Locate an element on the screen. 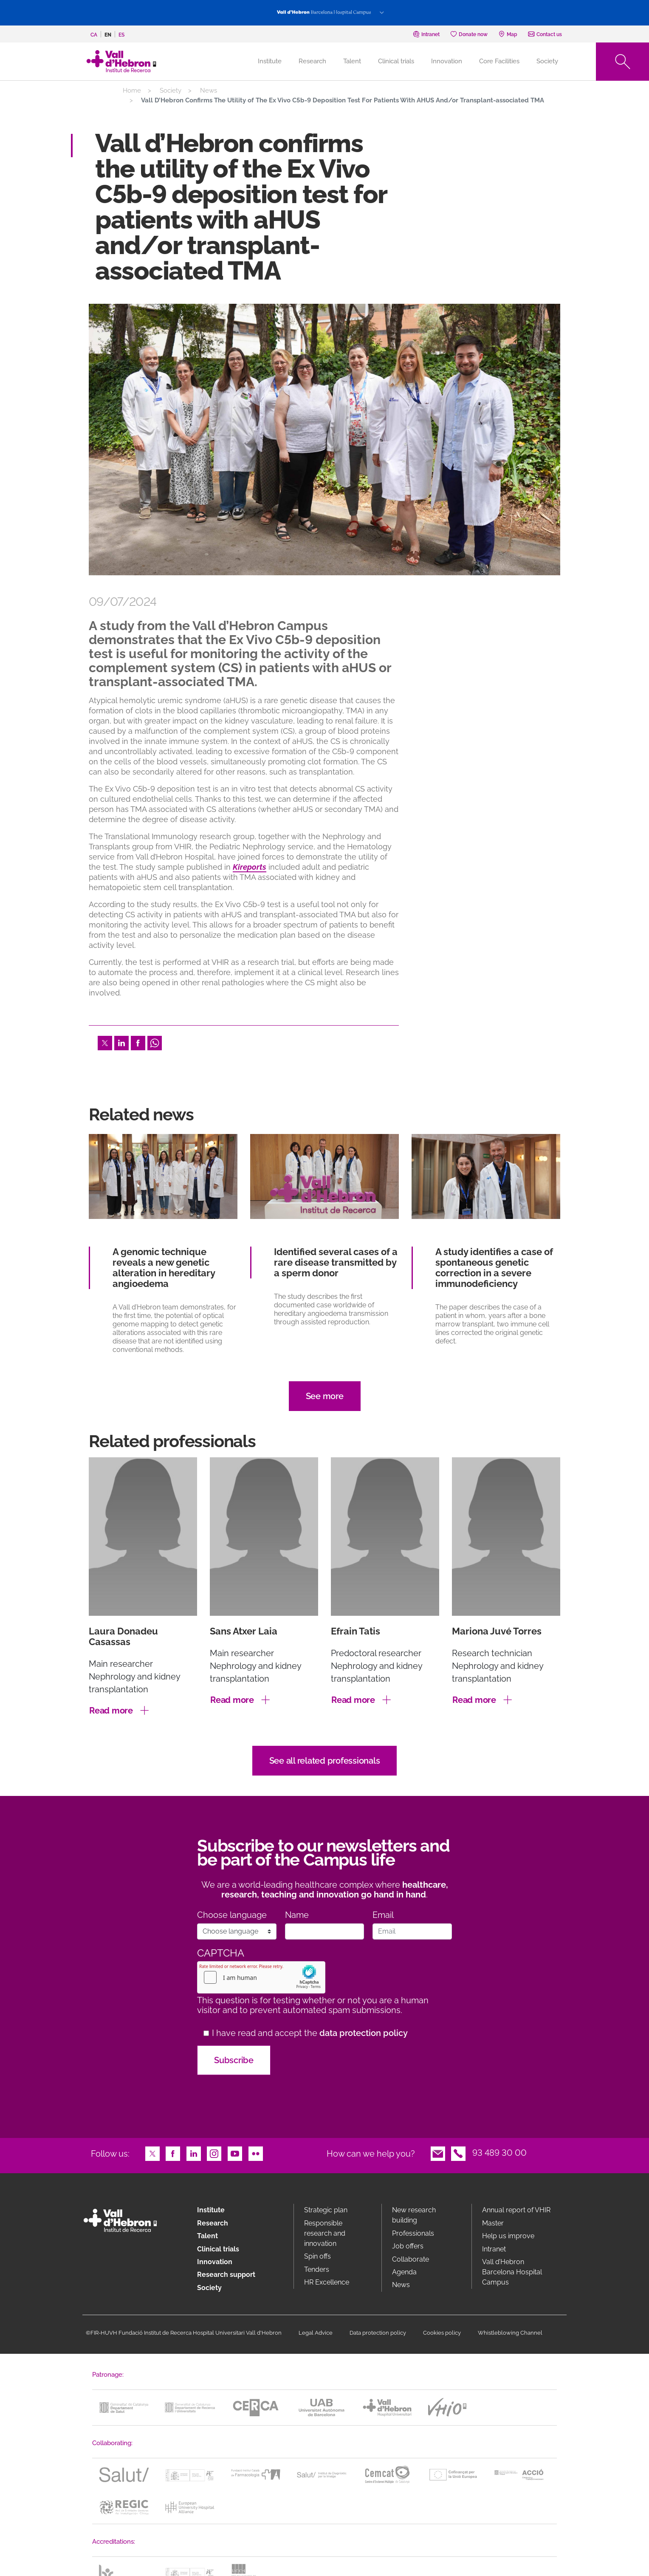 The width and height of the screenshot is (649, 2576). See all related professionals is located at coordinates (324, 1761).